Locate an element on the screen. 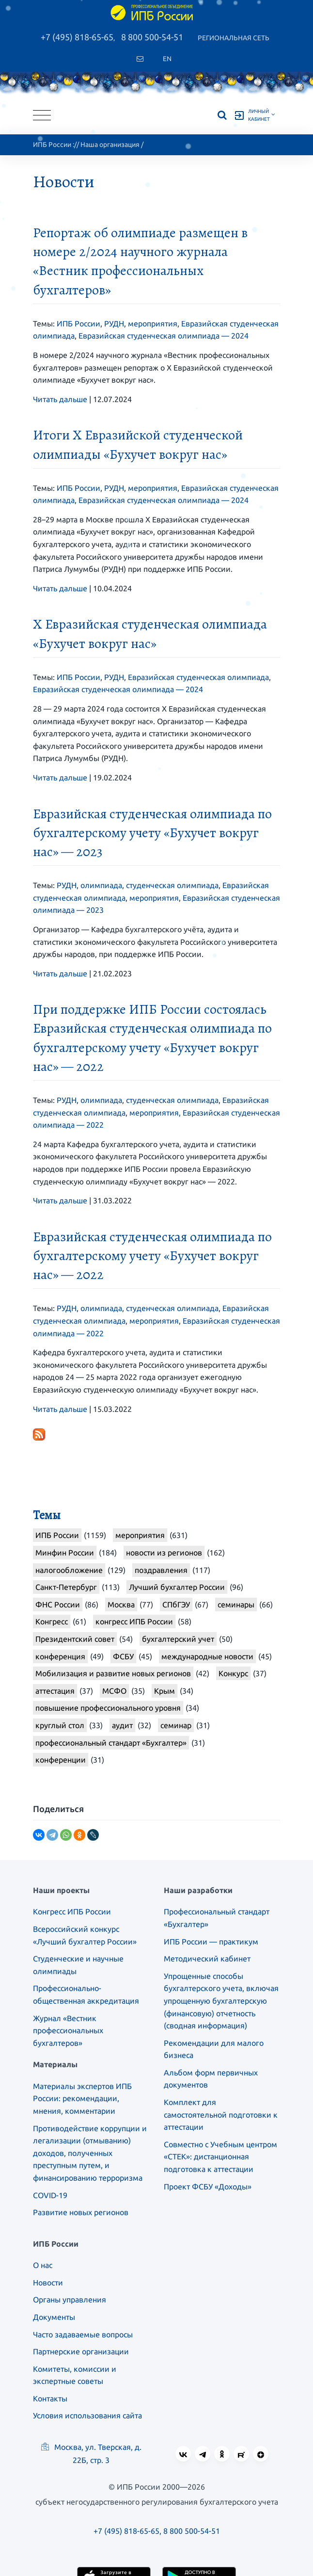 The height and width of the screenshot is (2576, 313). семинары is located at coordinates (236, 1604).